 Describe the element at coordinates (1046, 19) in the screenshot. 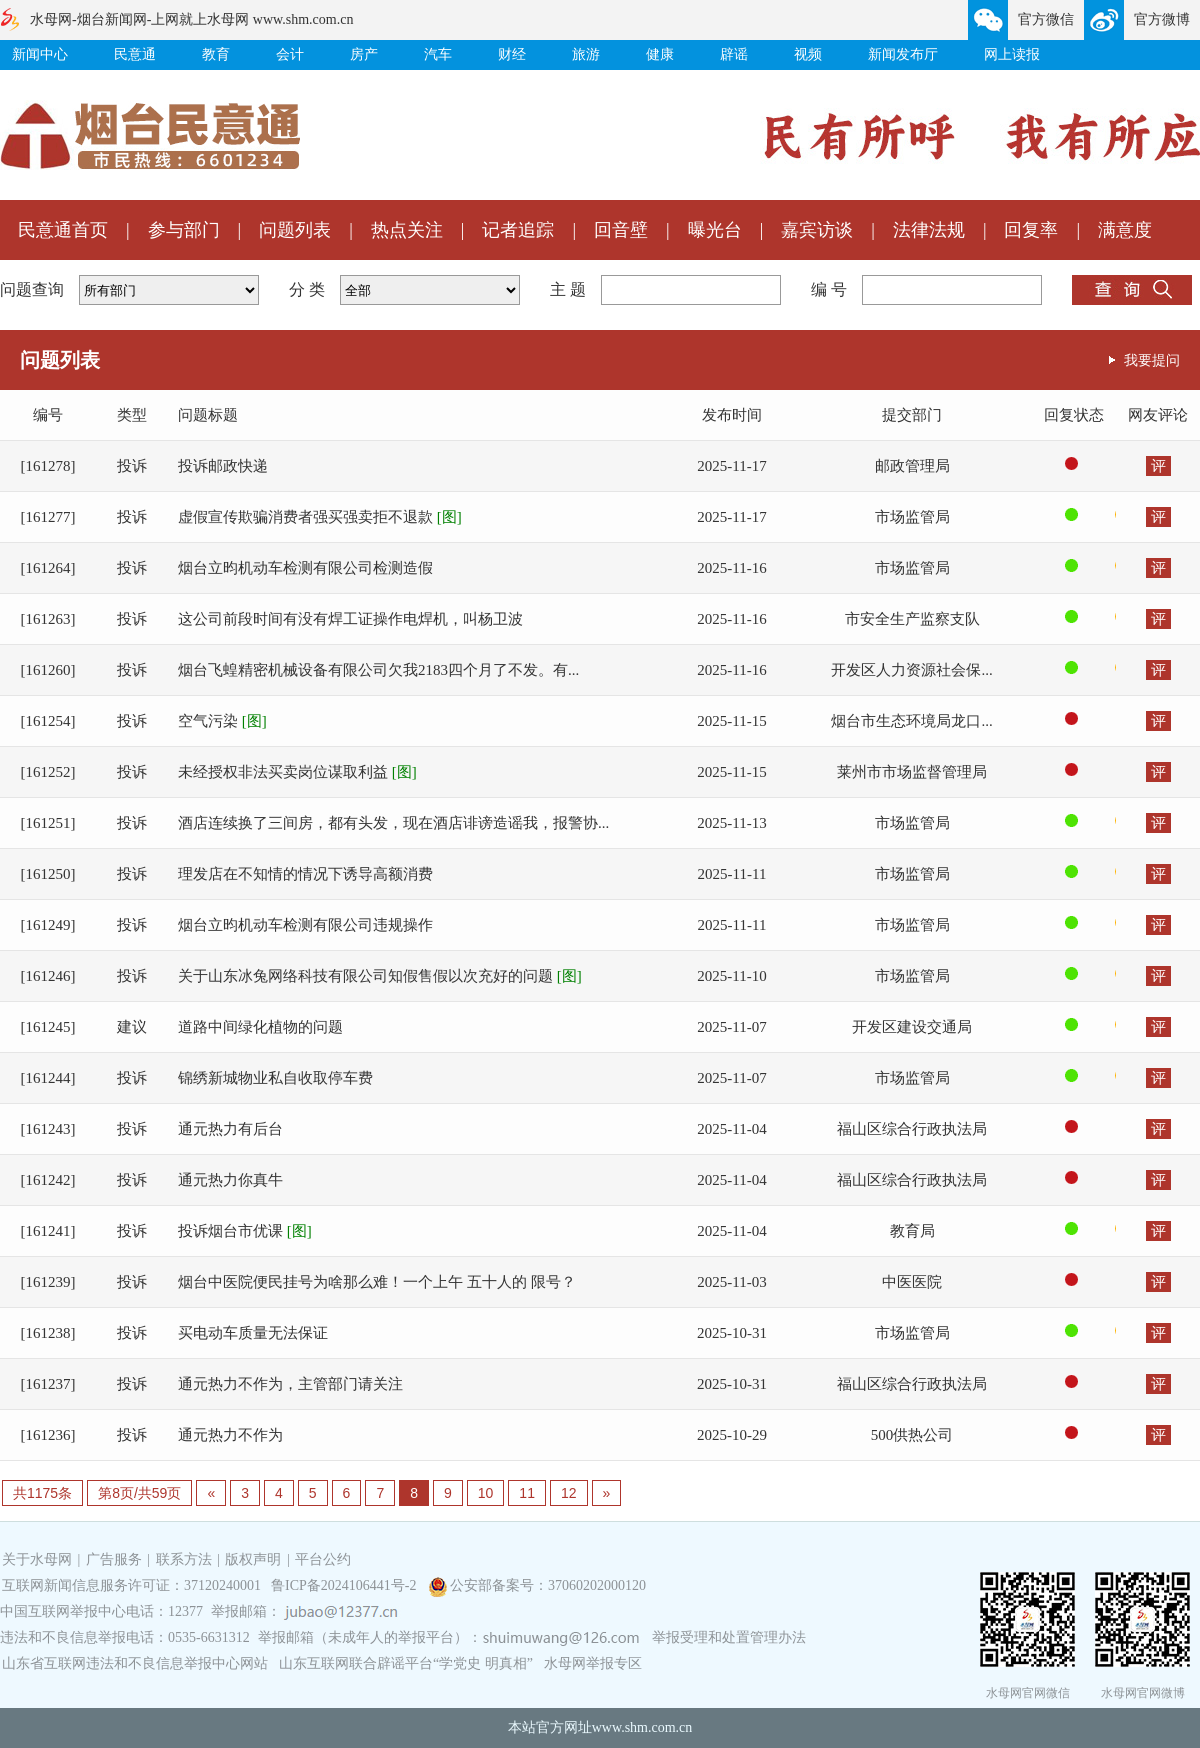

I see `官方微信` at that location.